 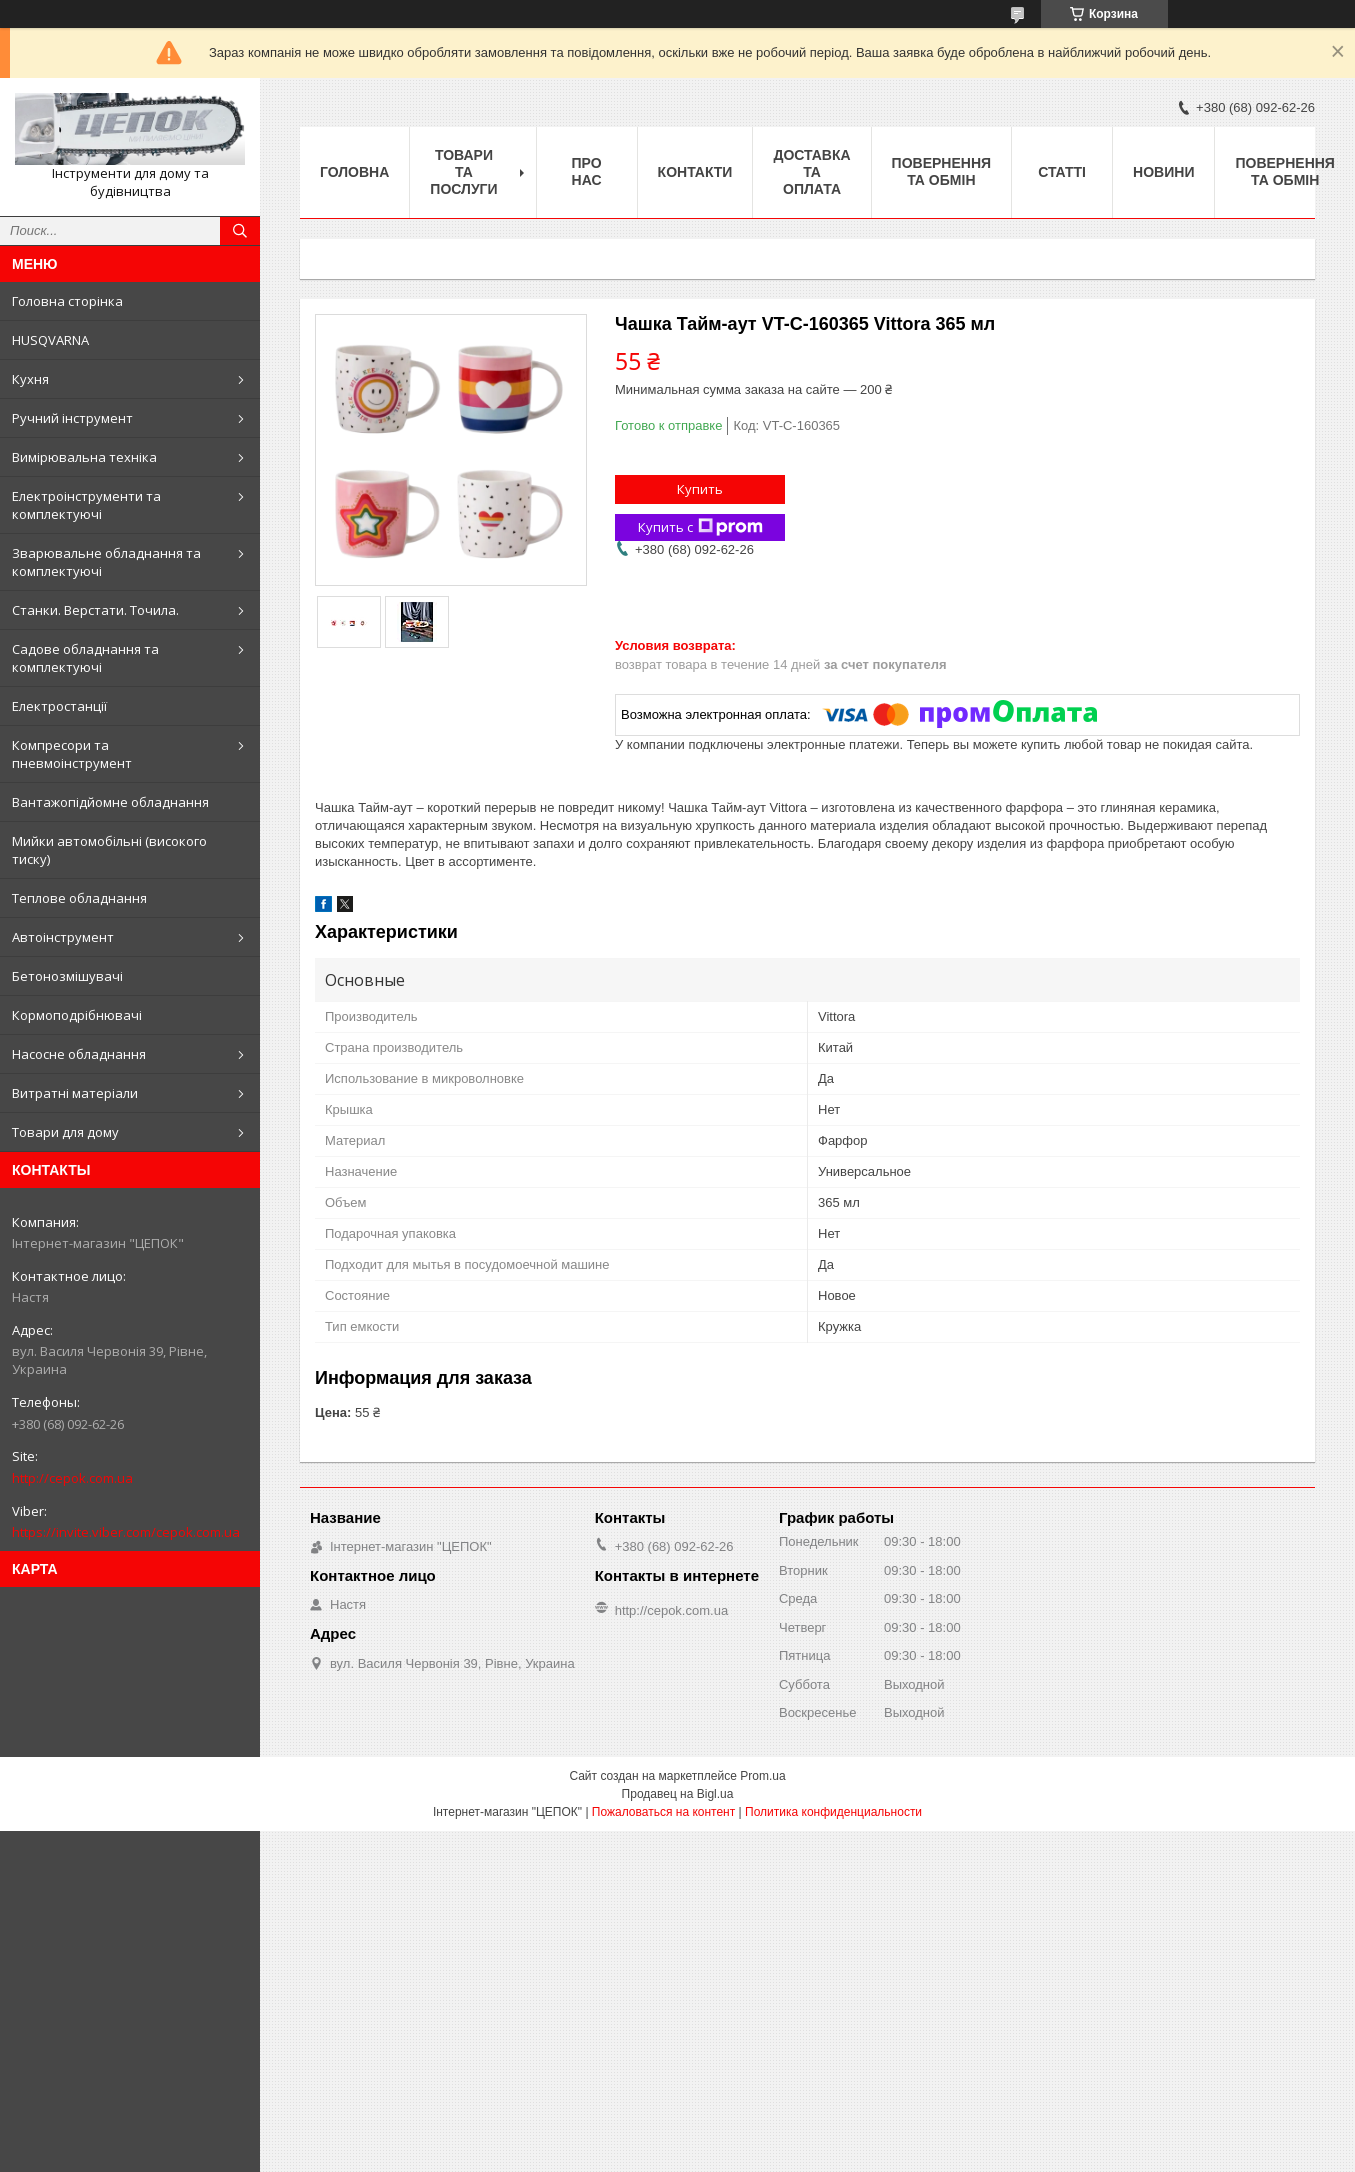 I want to click on Кухня, so click(x=30, y=379).